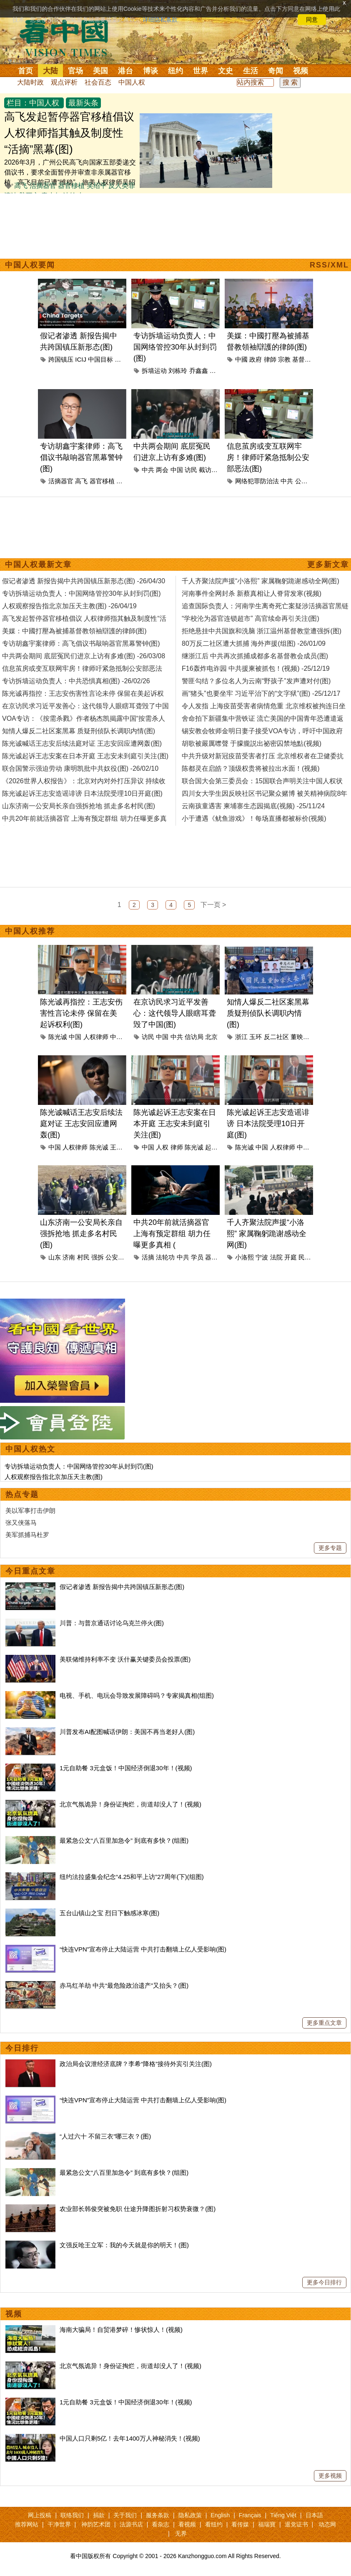 Image resolution: width=351 pixels, height=2576 pixels. Describe the element at coordinates (121, 359) in the screenshot. I see `北京` at that location.